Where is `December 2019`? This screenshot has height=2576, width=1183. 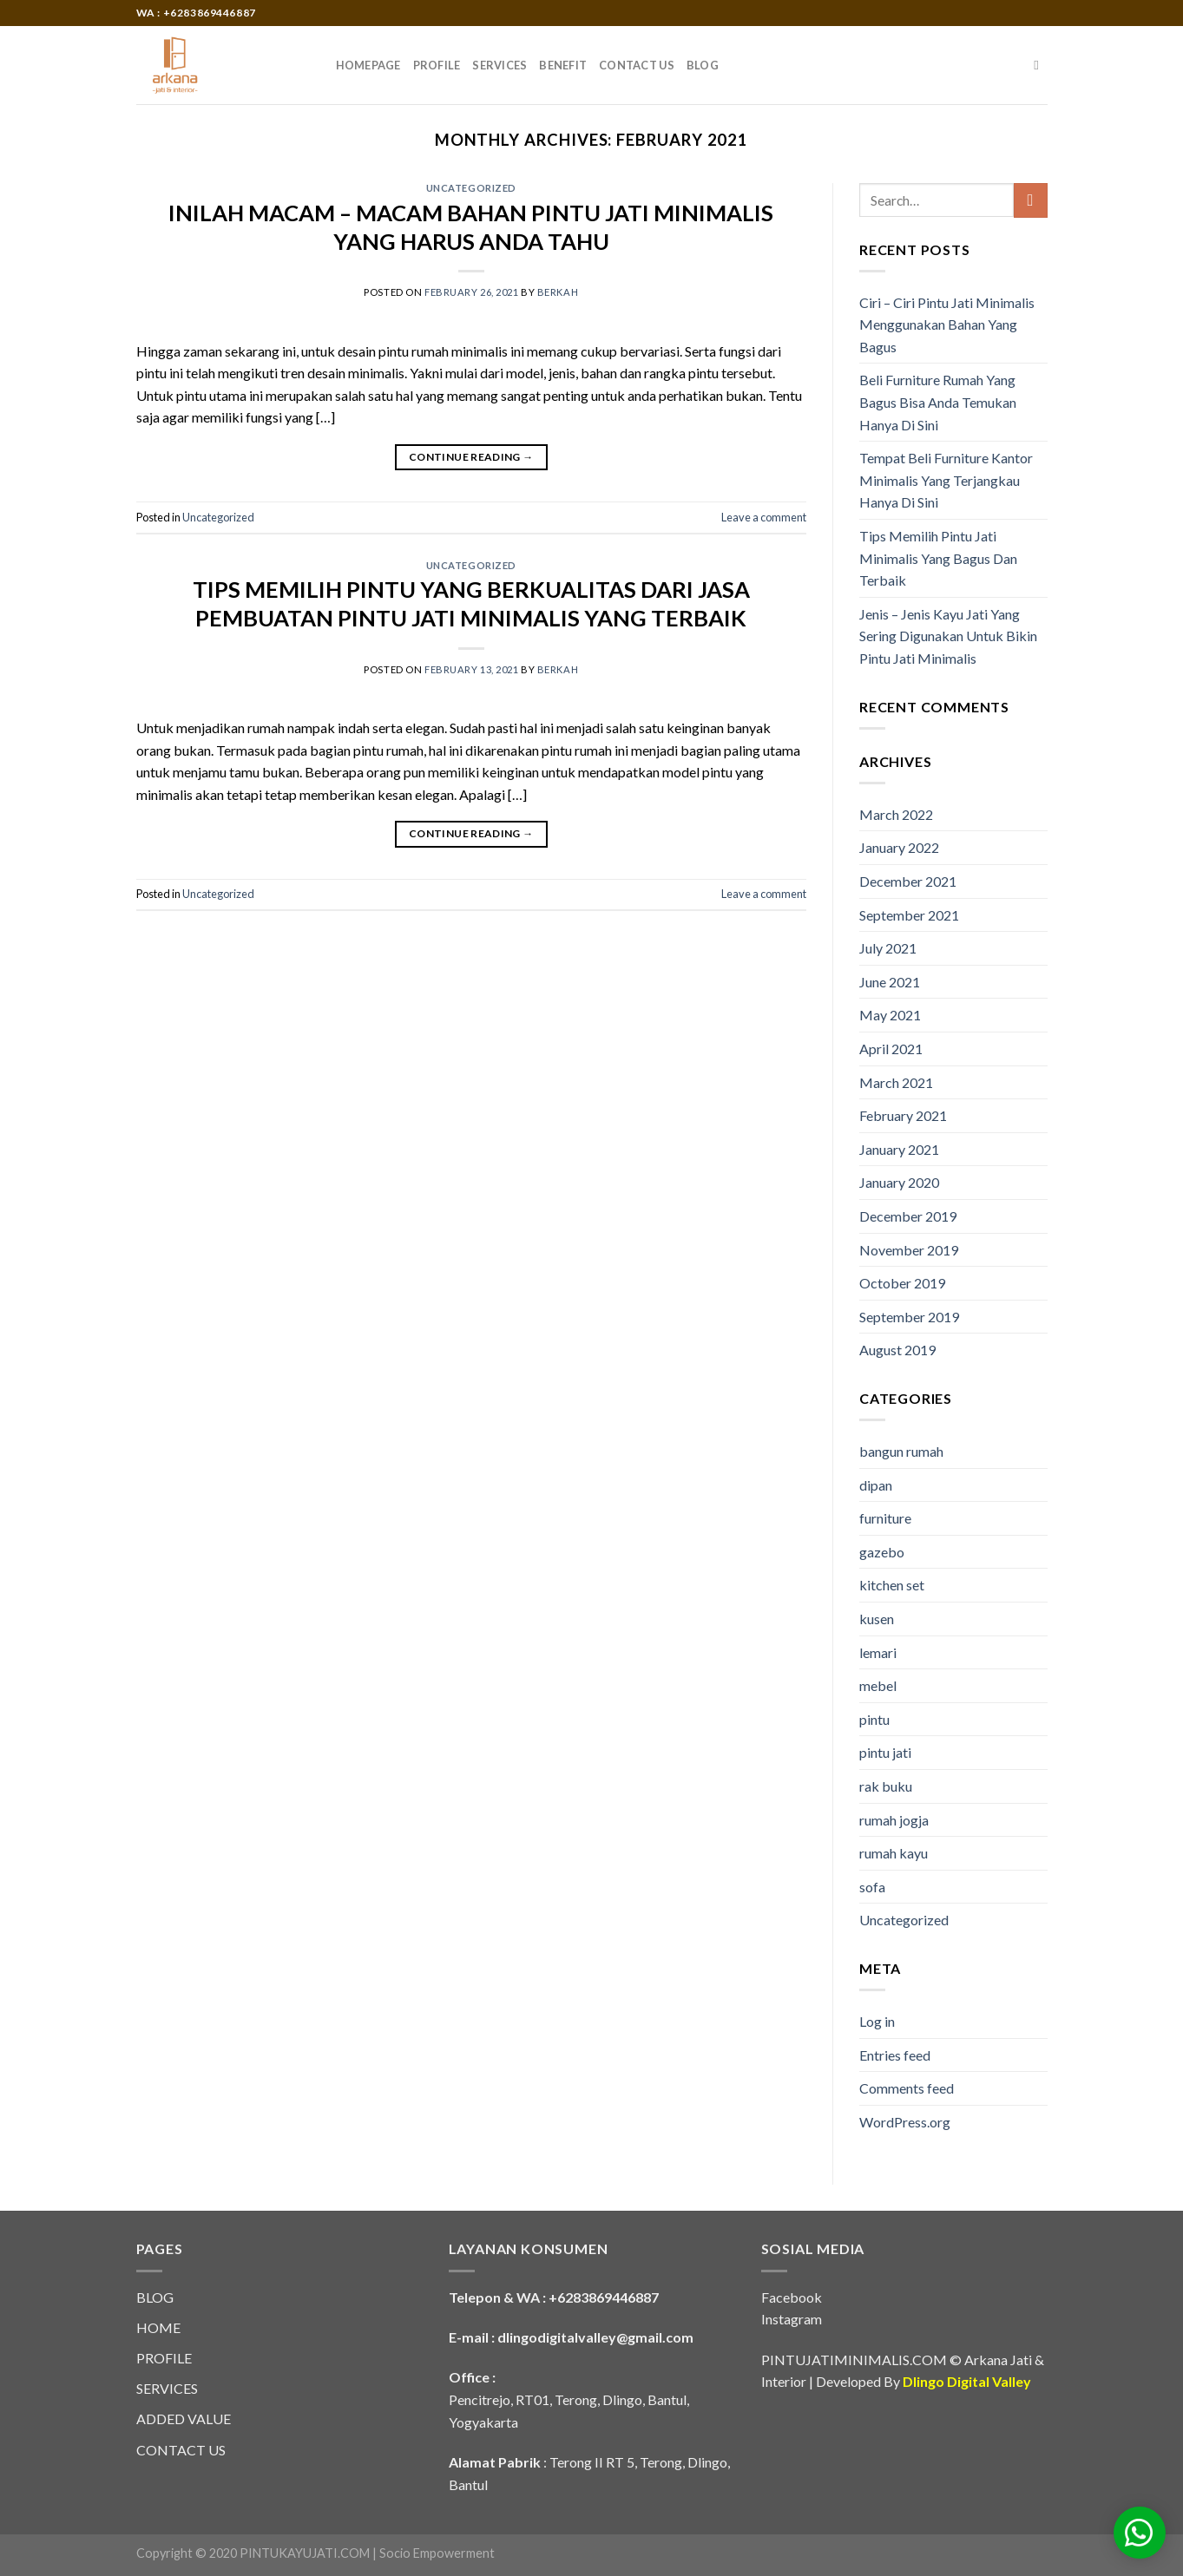 December 2019 is located at coordinates (907, 1216).